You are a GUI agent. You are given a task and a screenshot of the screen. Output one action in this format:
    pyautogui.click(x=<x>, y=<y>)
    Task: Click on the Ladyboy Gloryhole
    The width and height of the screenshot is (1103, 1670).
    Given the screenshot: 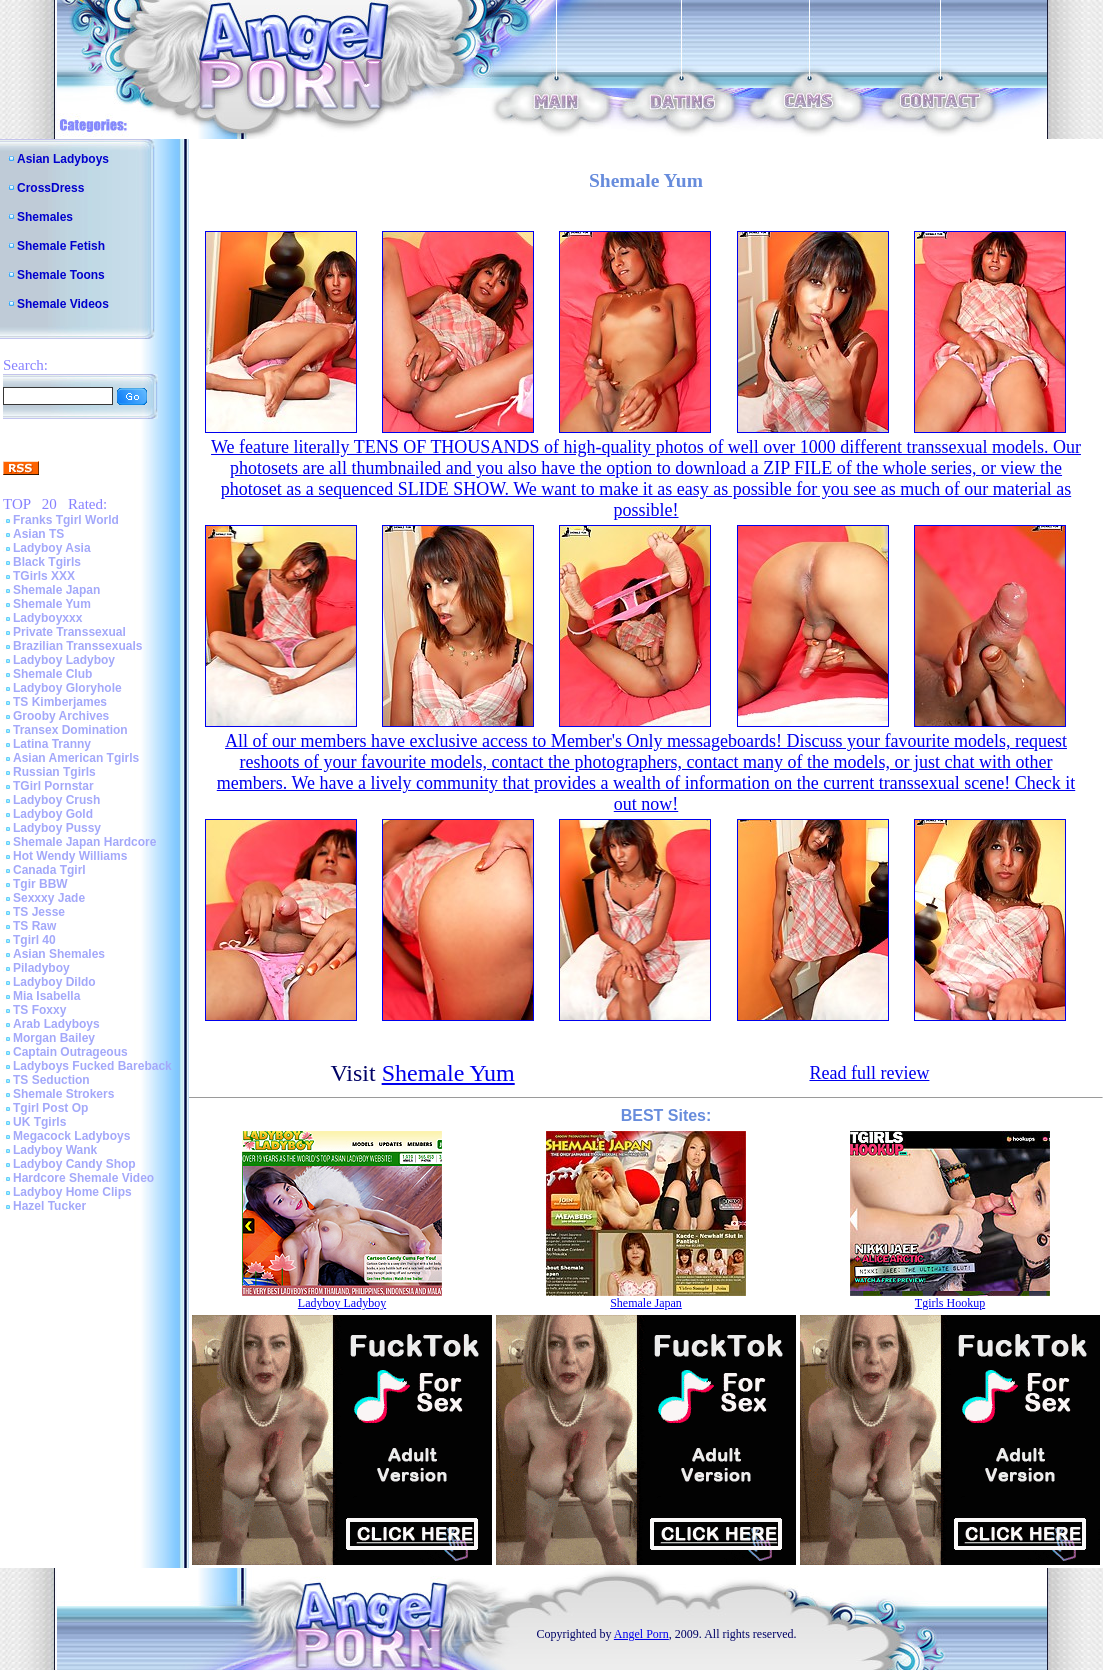 What is the action you would take?
    pyautogui.click(x=67, y=688)
    